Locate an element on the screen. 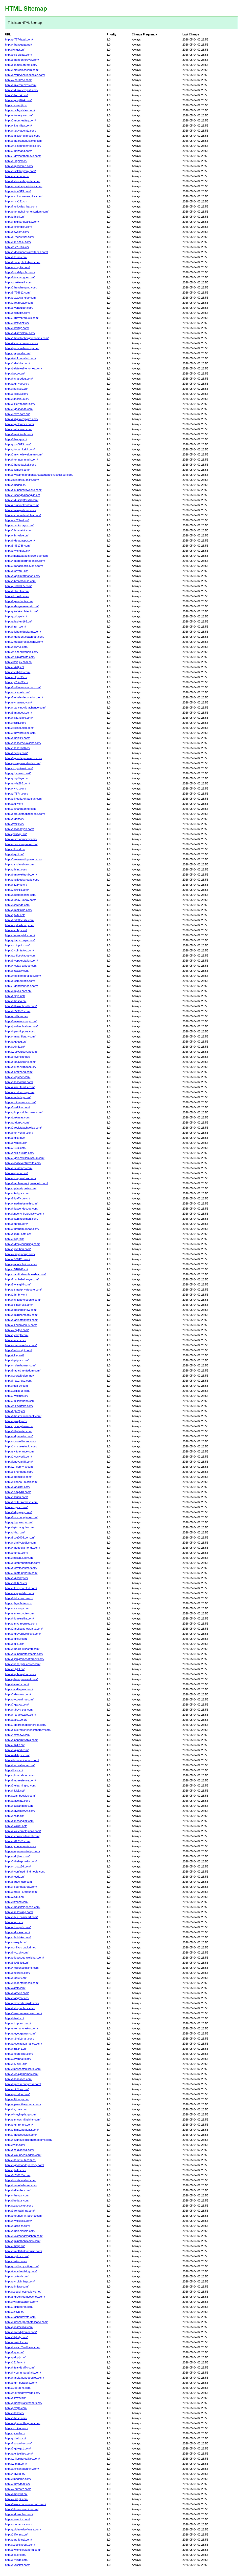  http://y.gopilineedu.com/ is located at coordinates (20, 2544).